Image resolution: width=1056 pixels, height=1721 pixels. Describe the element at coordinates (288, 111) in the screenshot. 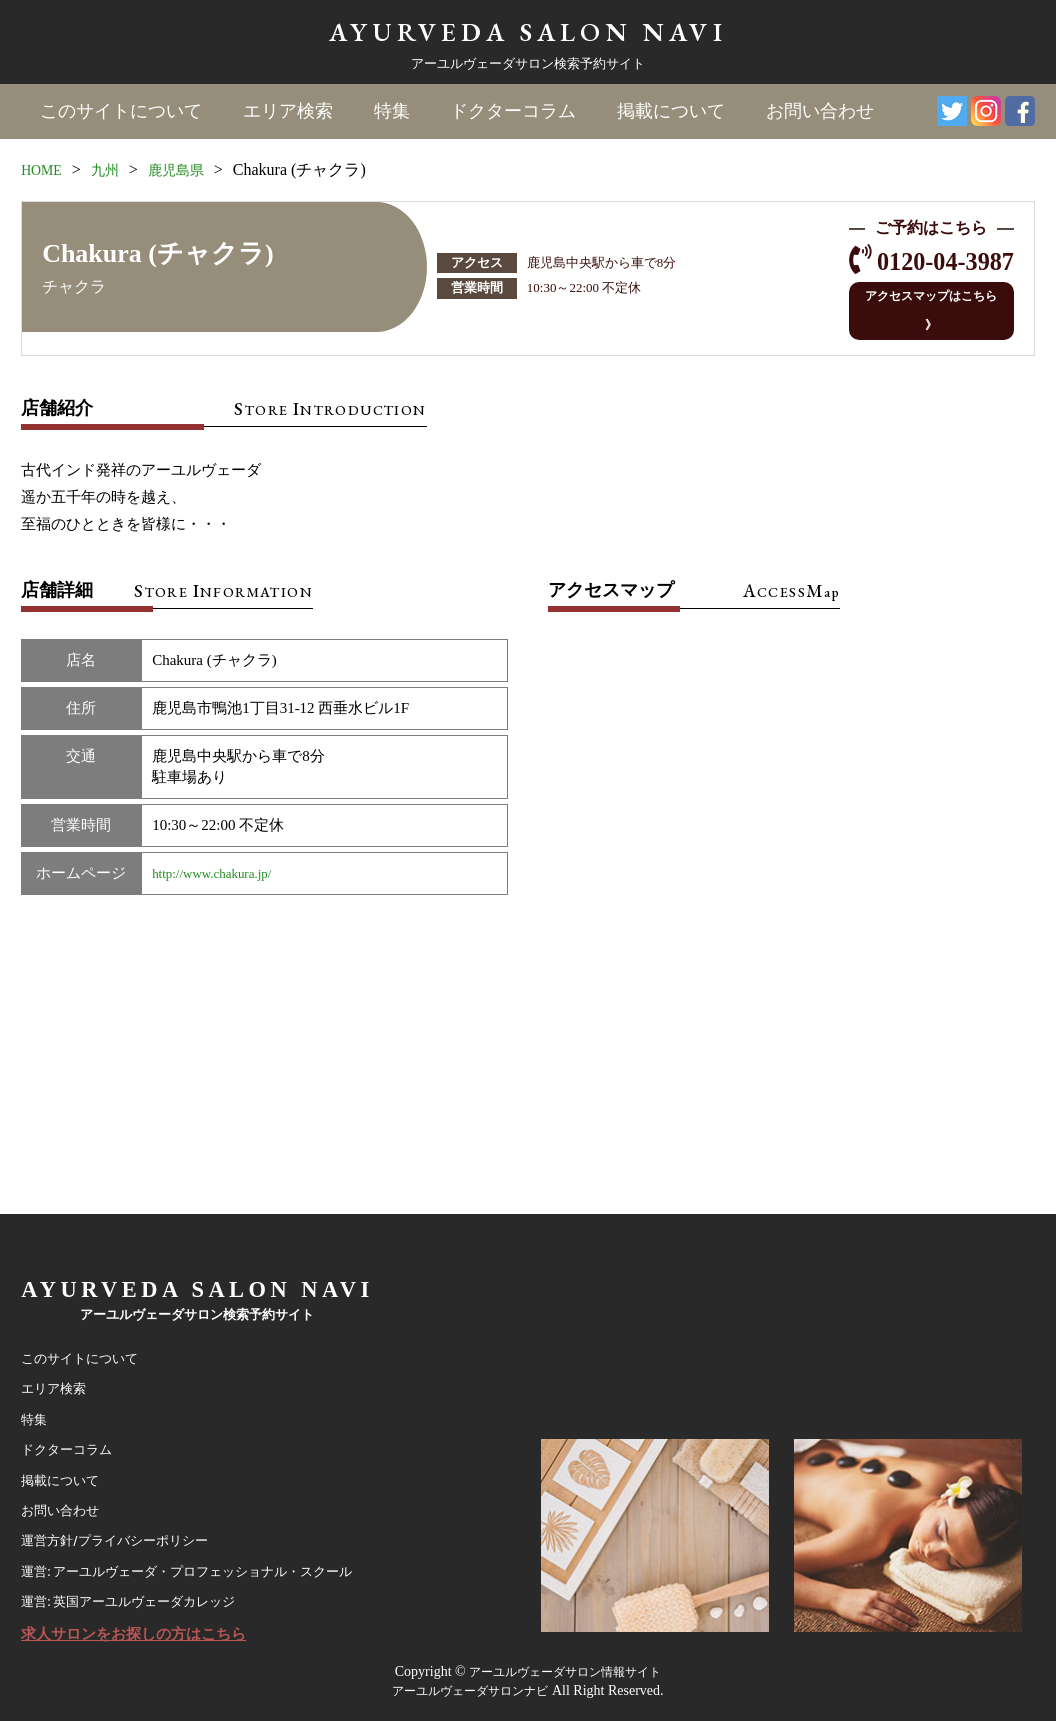

I see `エリア検索` at that location.